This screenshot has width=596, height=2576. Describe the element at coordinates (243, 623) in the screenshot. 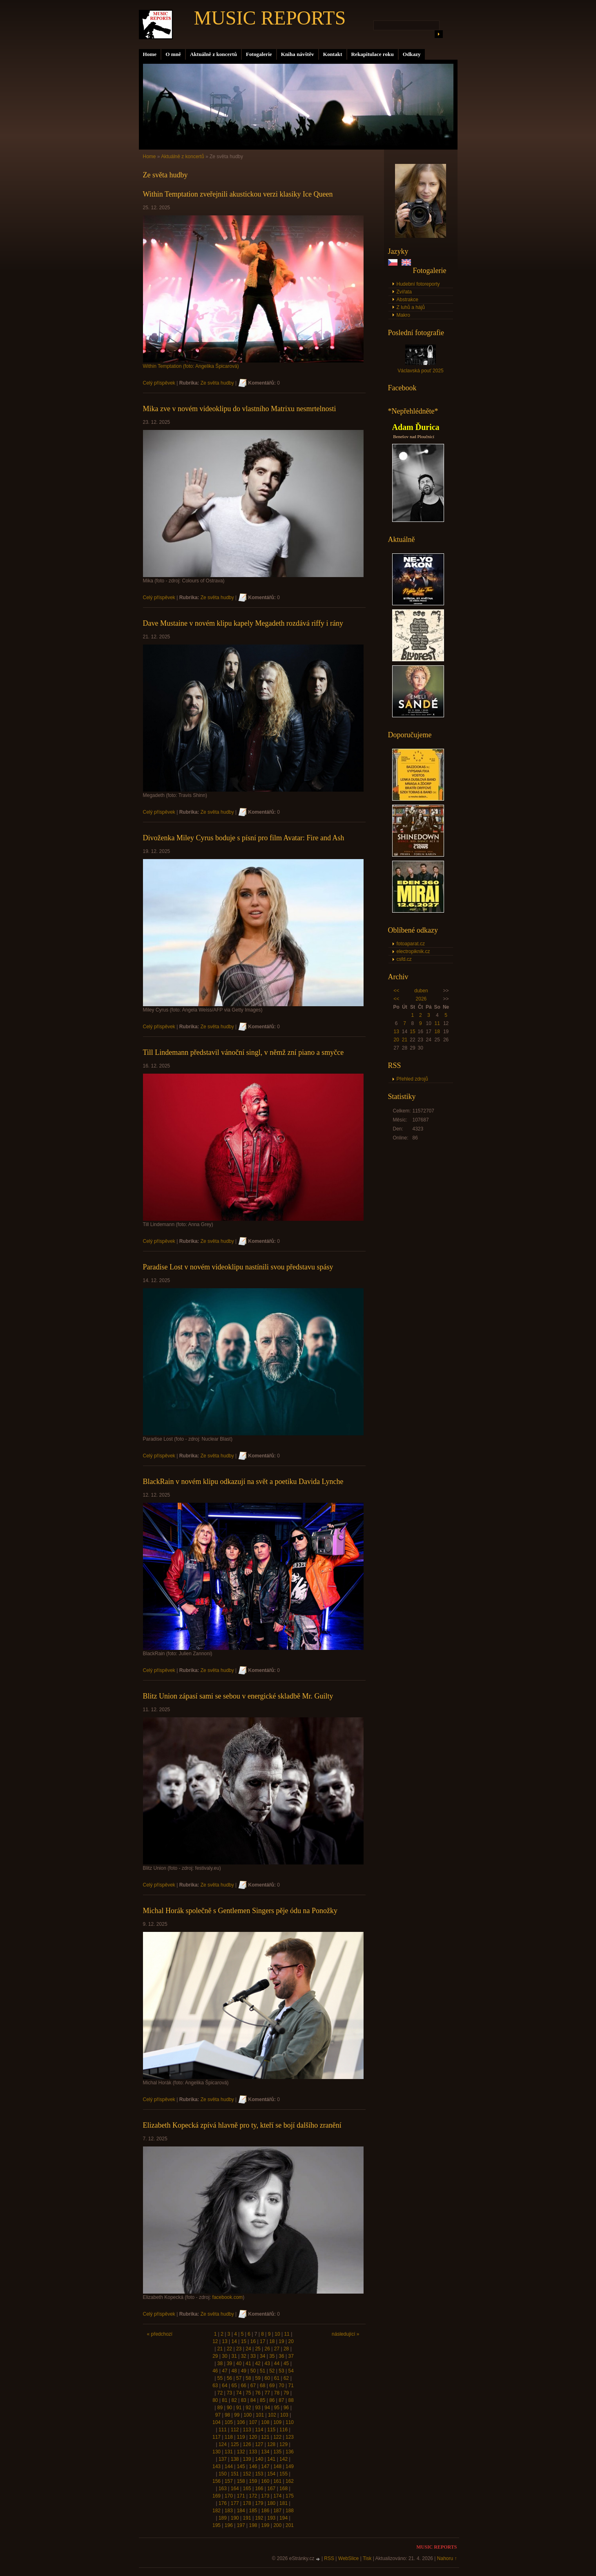

I see `Dave Mustaine v novém klipu kapely Megadeth rozdává riffy i rány` at that location.